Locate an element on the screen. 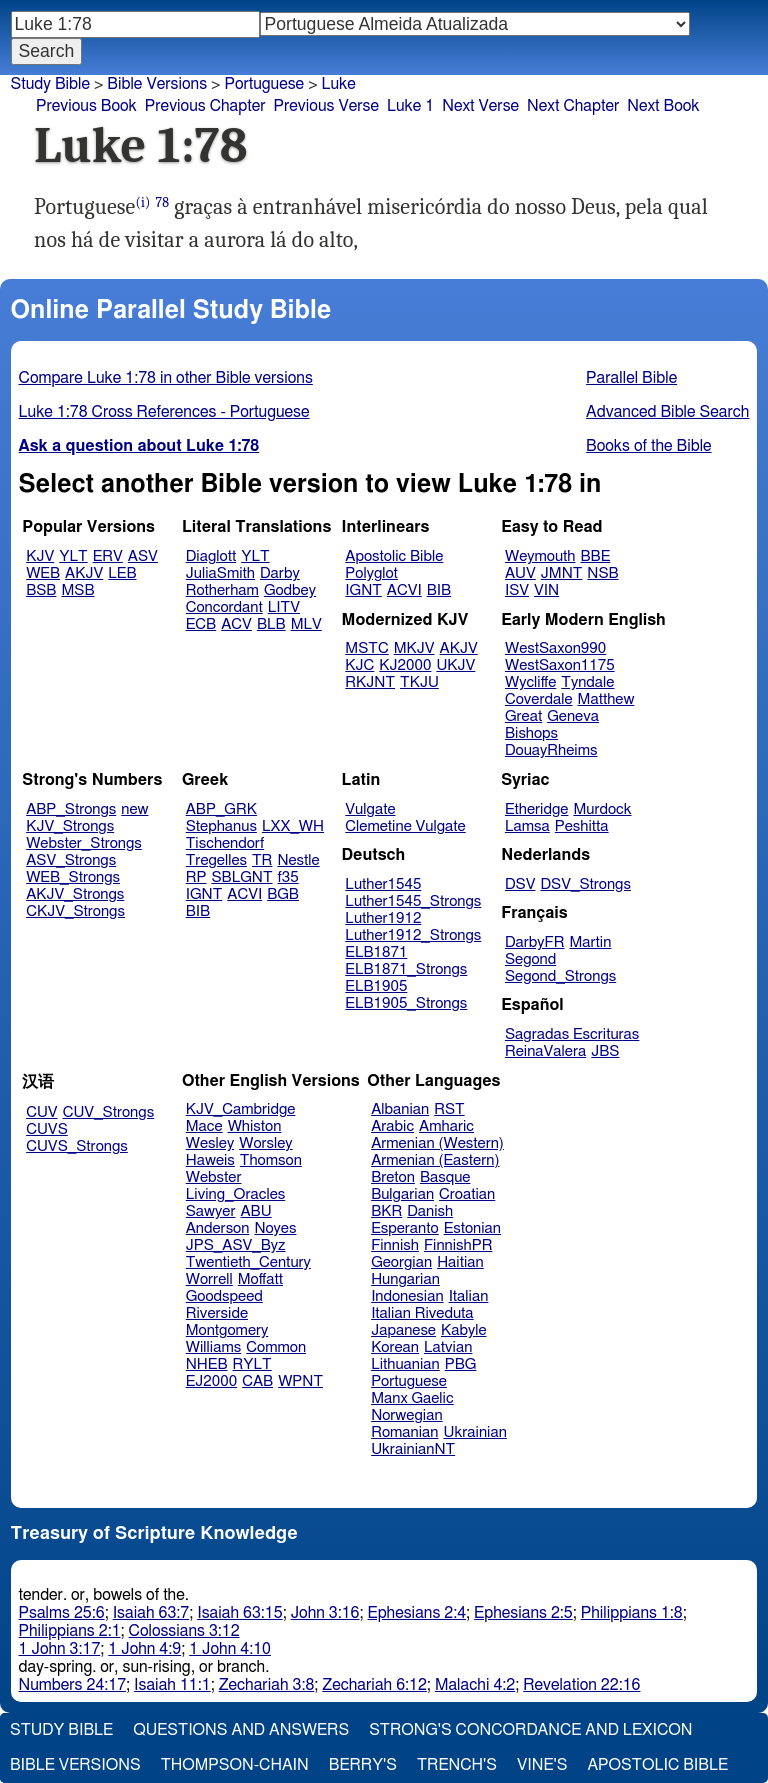 This screenshot has height=1783, width=768. ReinaValera is located at coordinates (545, 1051).